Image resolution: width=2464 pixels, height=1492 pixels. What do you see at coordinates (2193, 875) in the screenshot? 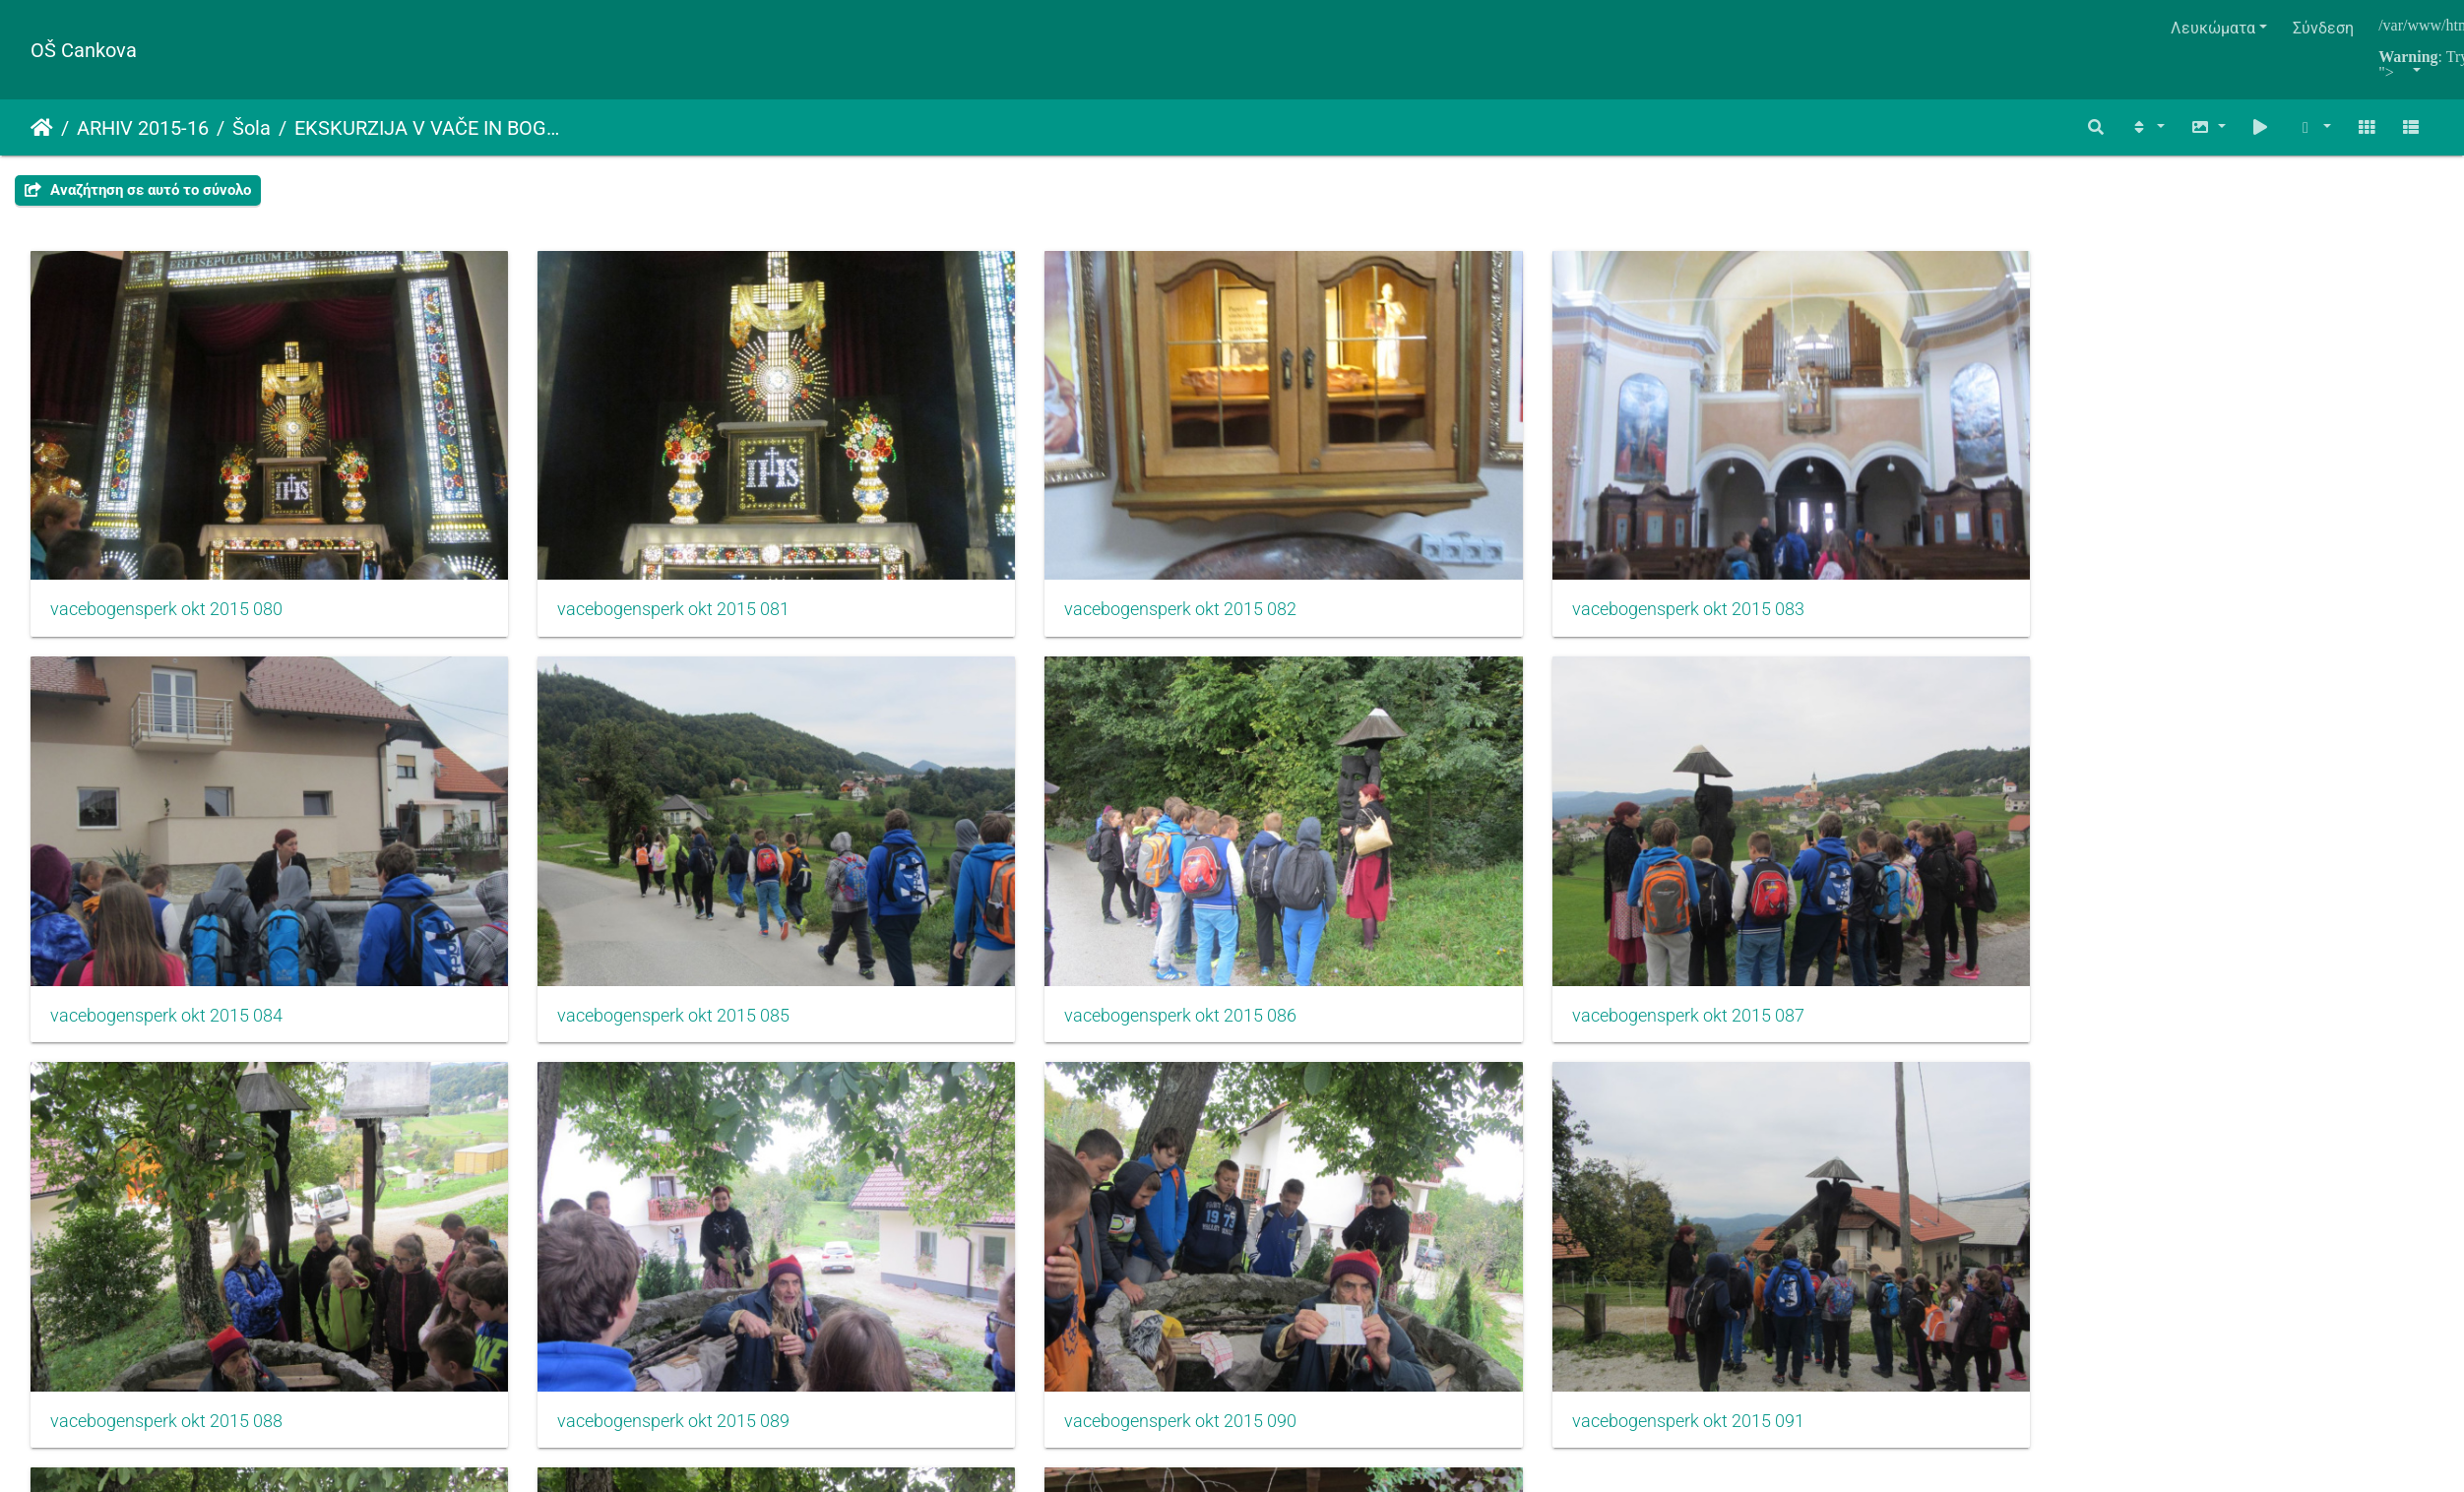
I see `vacebogensperk okt 2015 091` at bounding box center [2193, 875].